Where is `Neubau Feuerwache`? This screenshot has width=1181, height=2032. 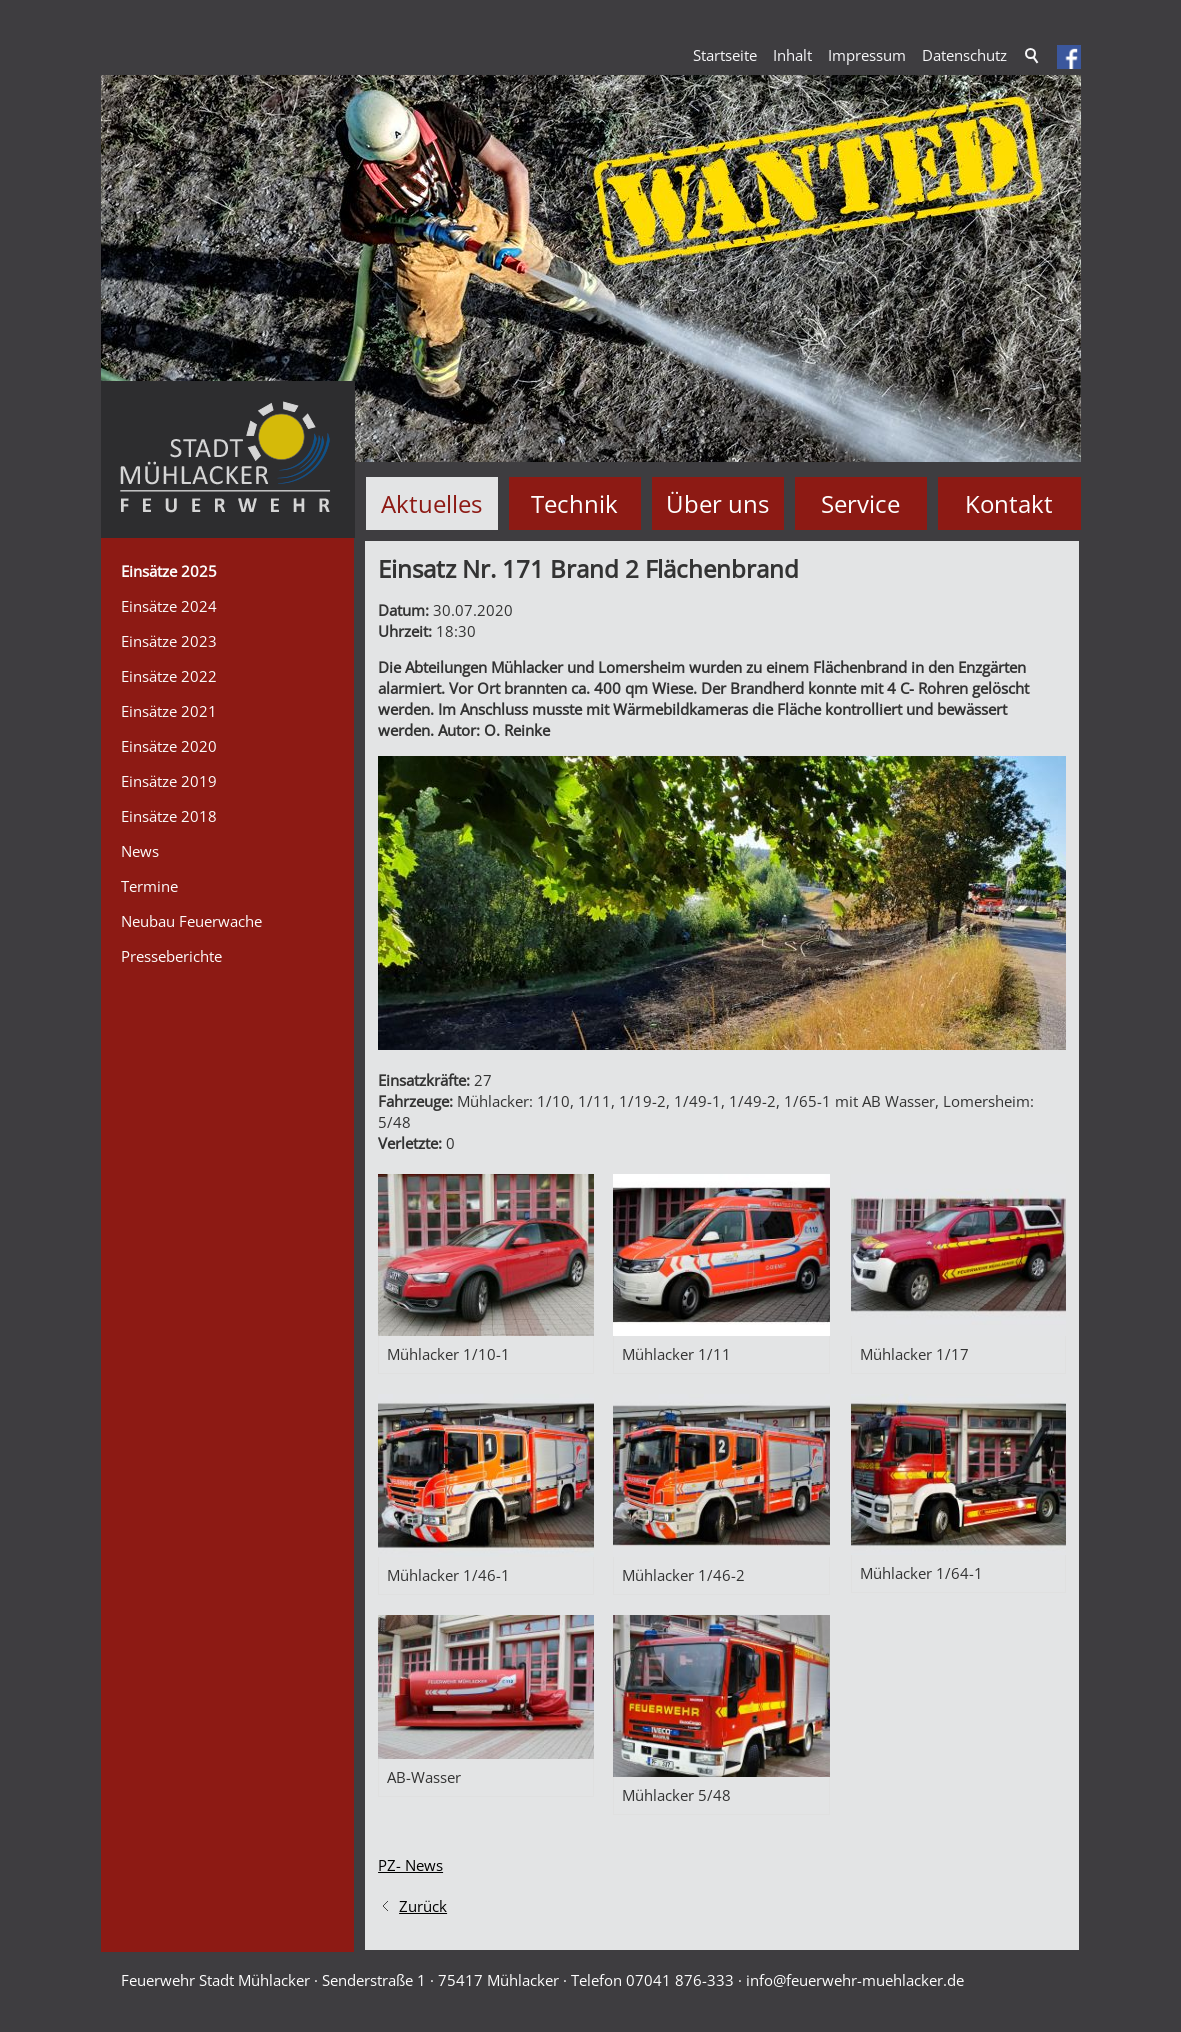
Neubau Feuerwache is located at coordinates (191, 921).